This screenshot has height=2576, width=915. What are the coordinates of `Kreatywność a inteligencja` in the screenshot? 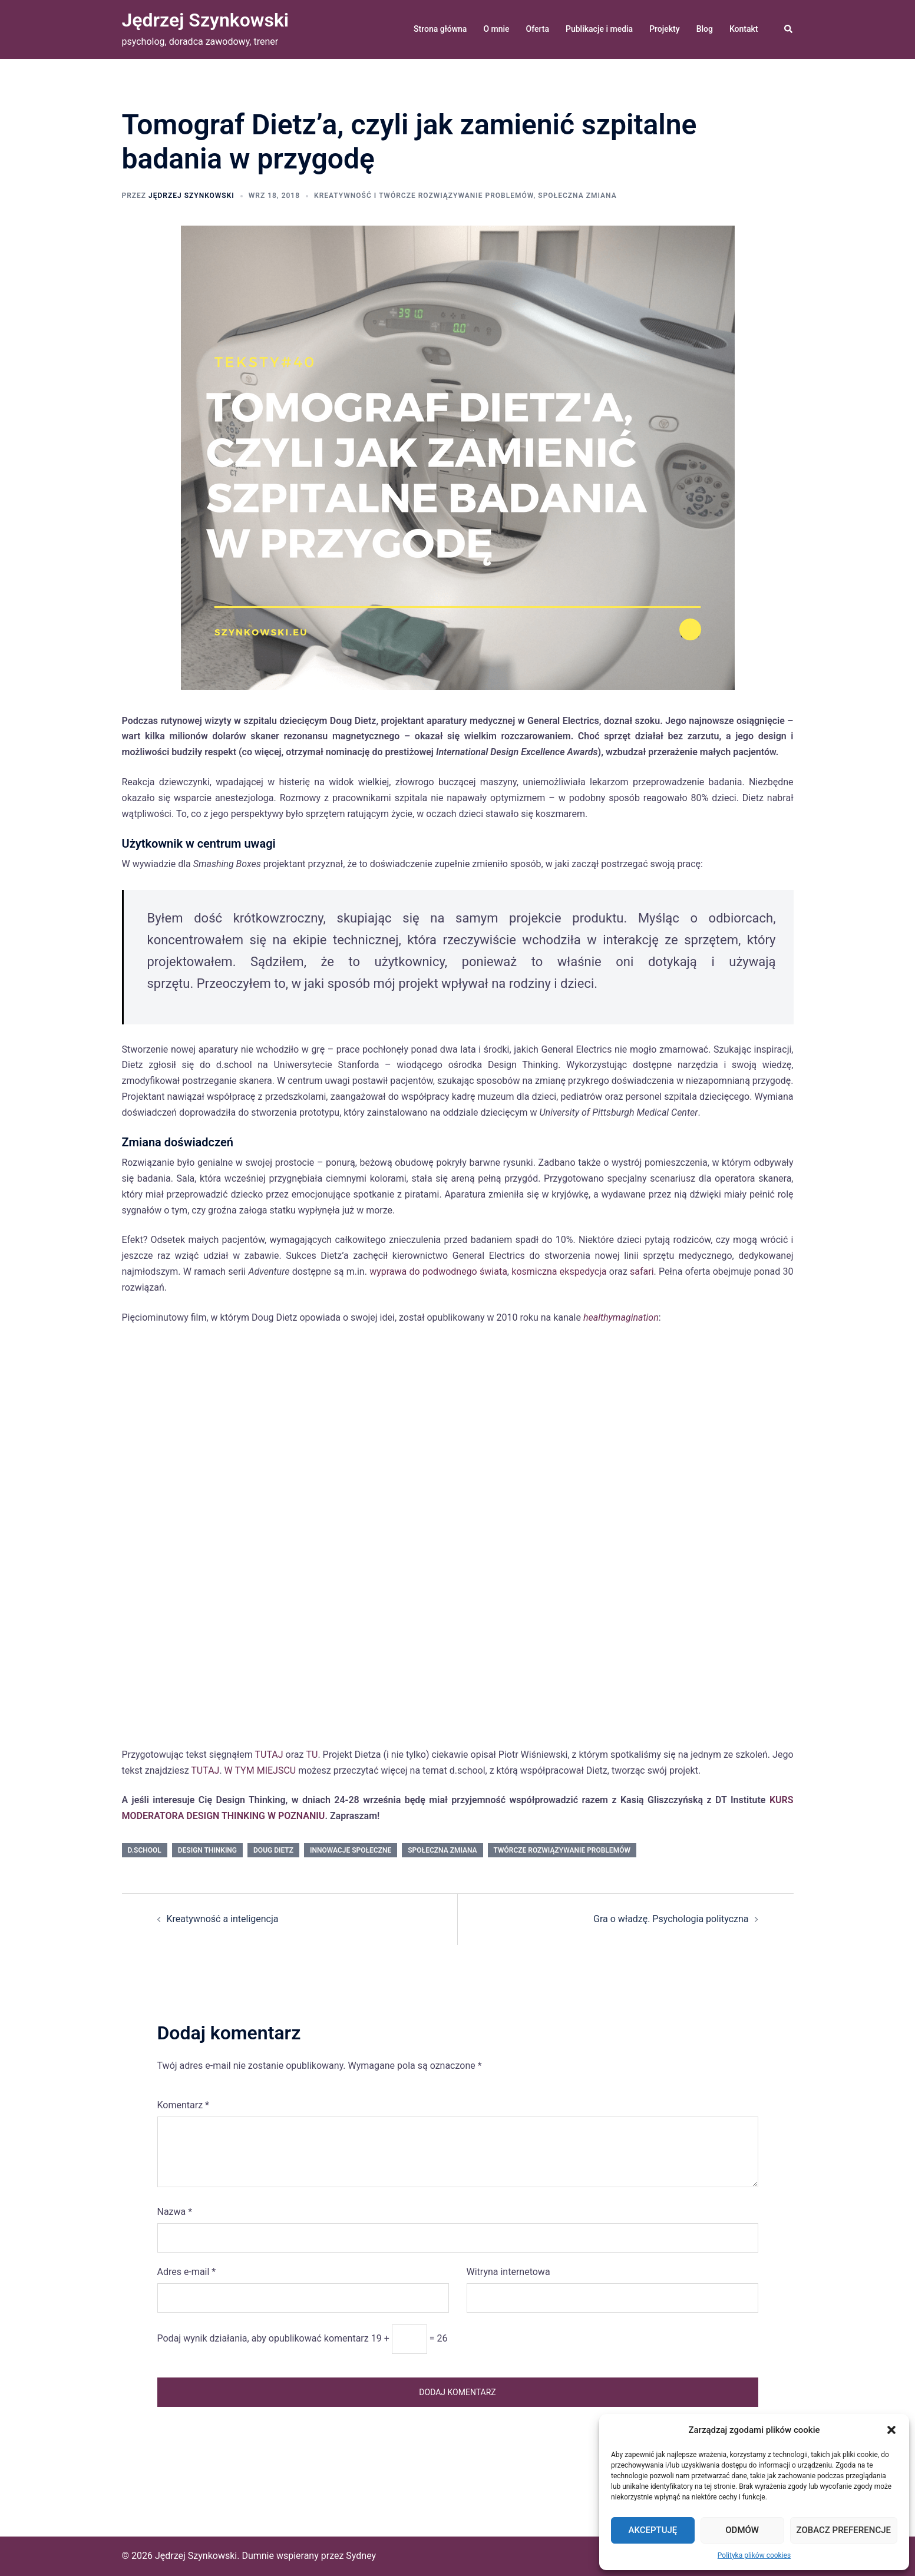 It's located at (223, 1918).